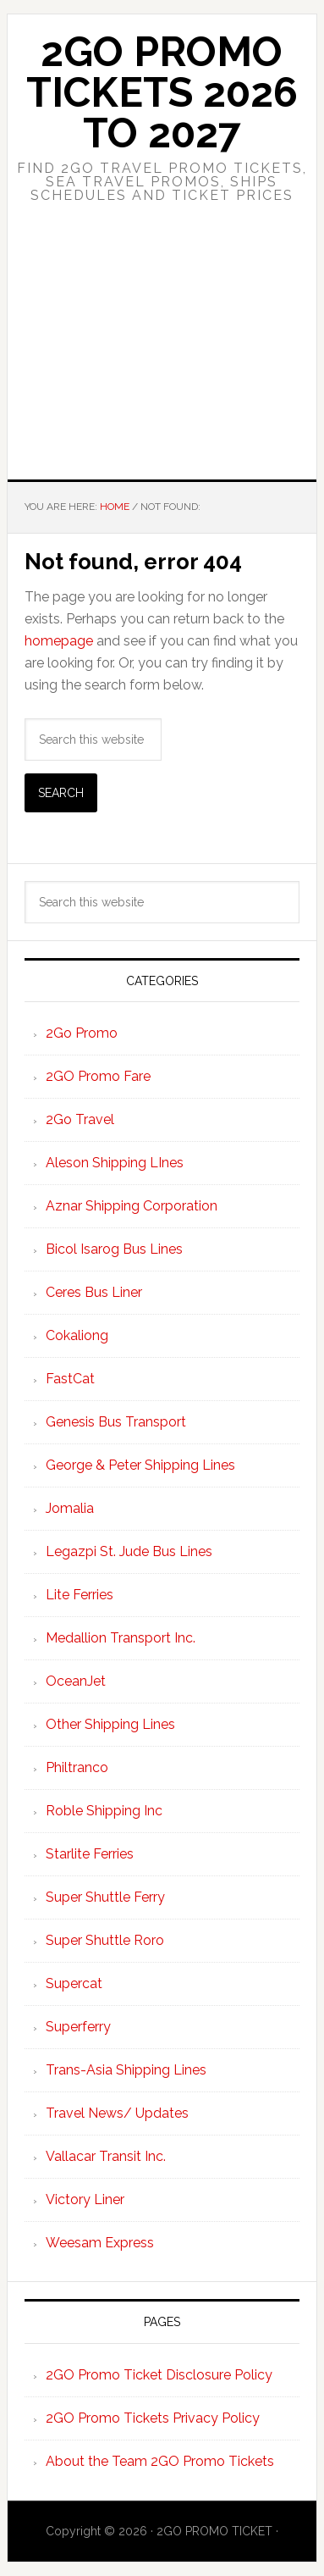 This screenshot has width=324, height=2576. I want to click on About the Team 2GO Promo Tickets, so click(160, 2461).